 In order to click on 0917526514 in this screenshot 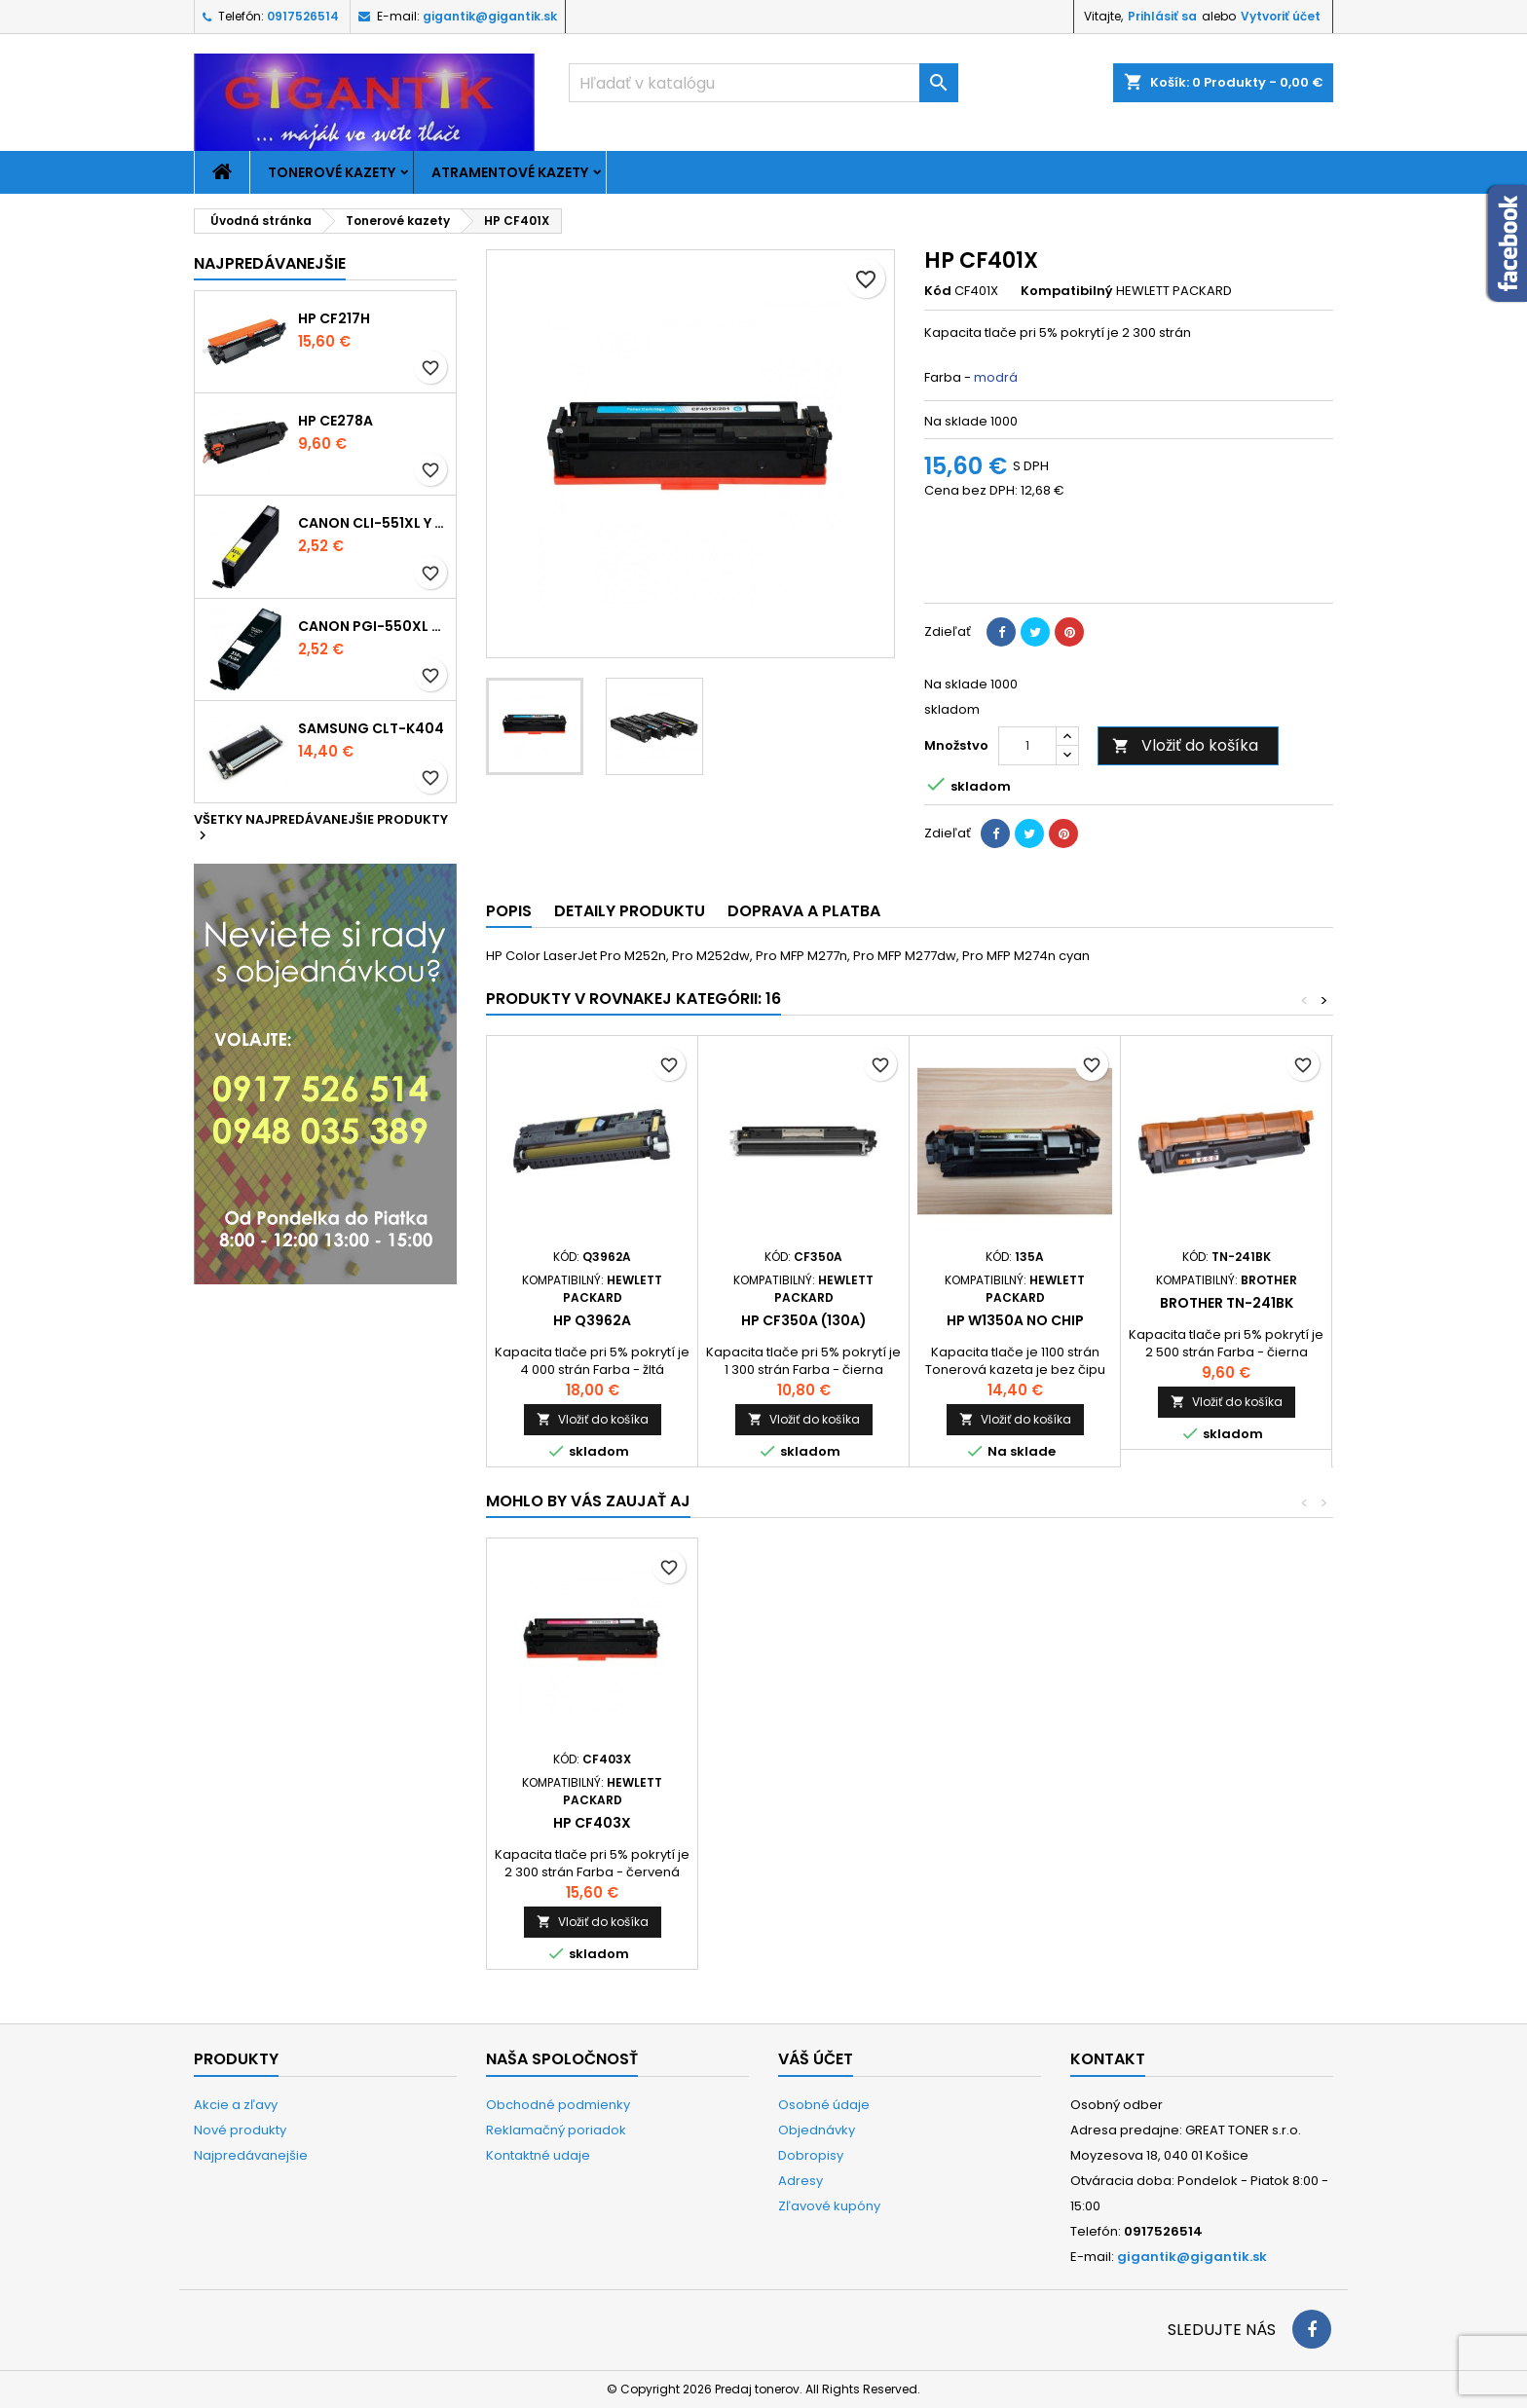, I will do `click(303, 16)`.